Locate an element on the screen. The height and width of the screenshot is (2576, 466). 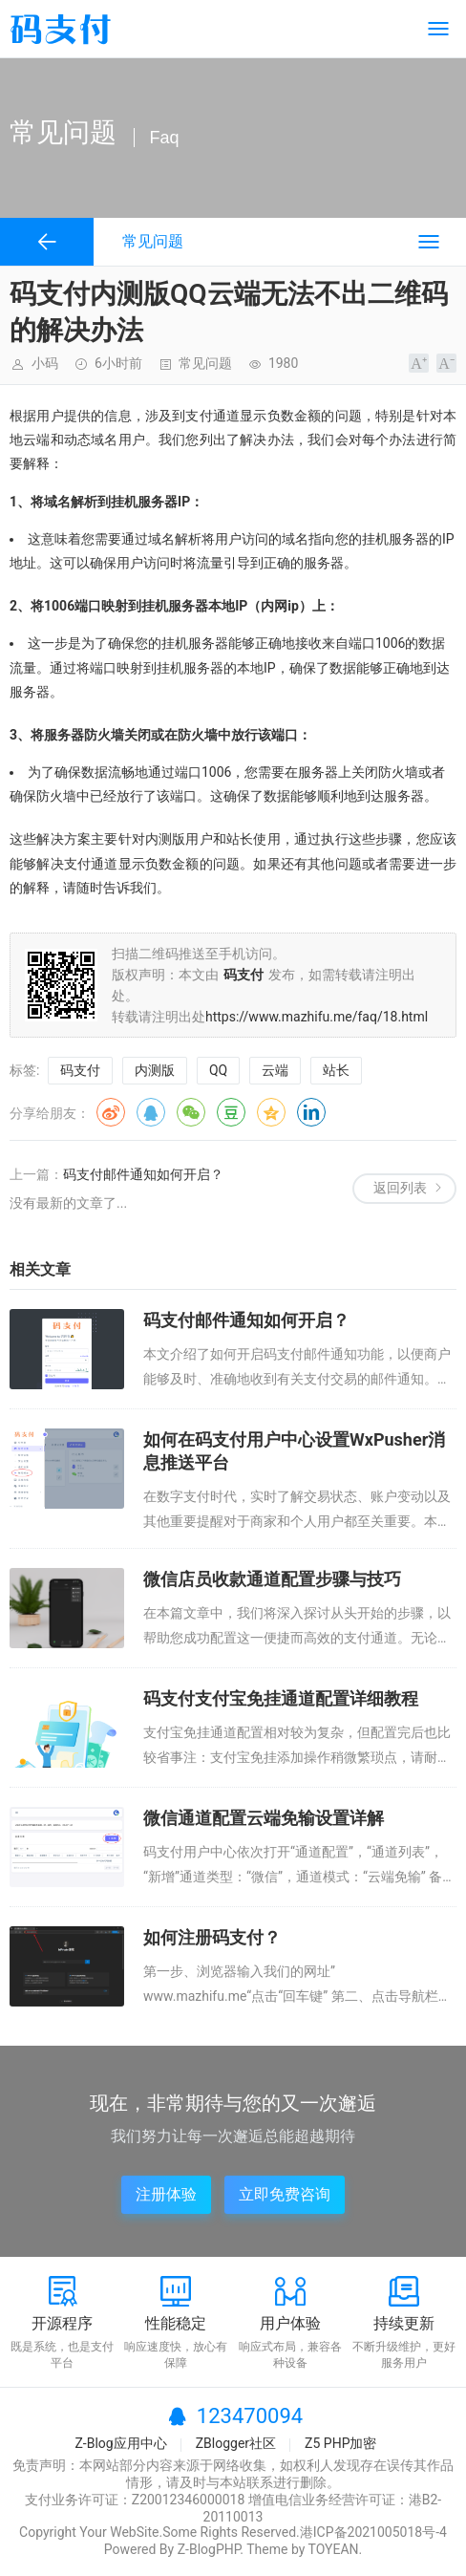
QQ空间 is located at coordinates (271, 1112).